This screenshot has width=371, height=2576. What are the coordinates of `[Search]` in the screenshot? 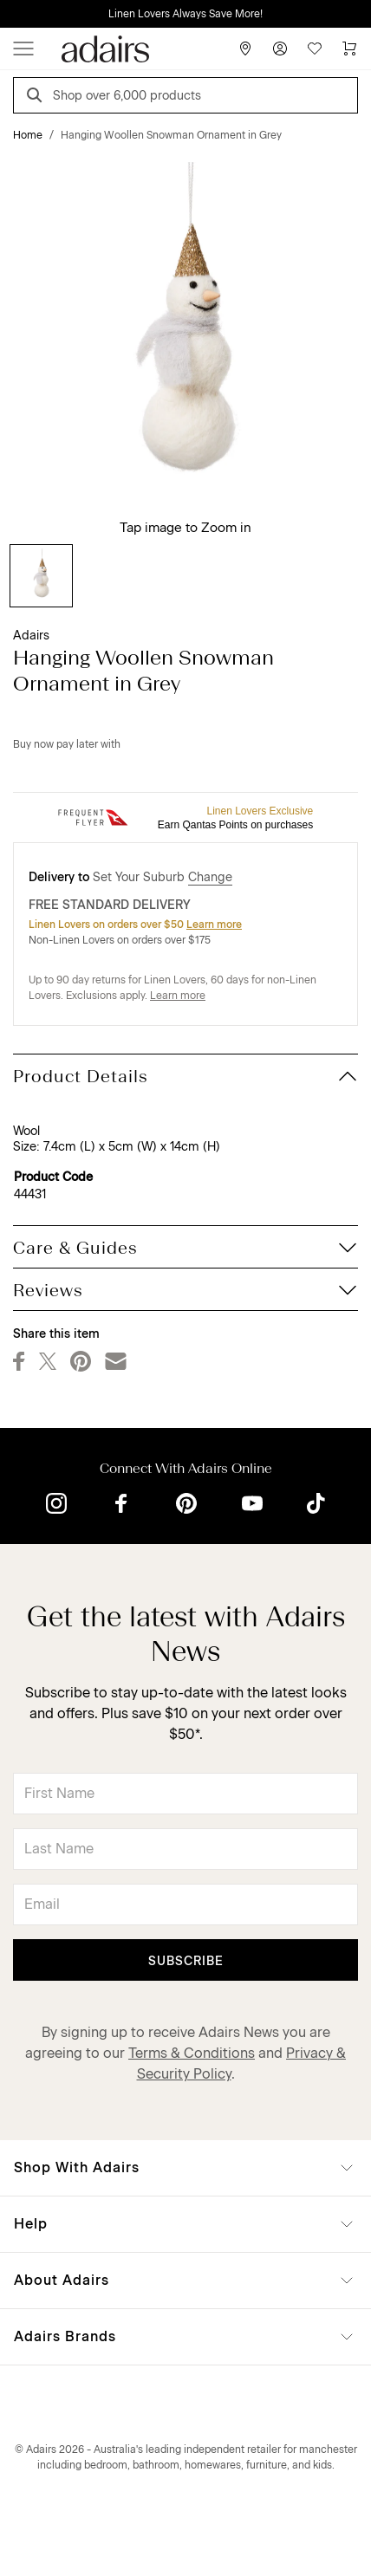 It's located at (37, 97).